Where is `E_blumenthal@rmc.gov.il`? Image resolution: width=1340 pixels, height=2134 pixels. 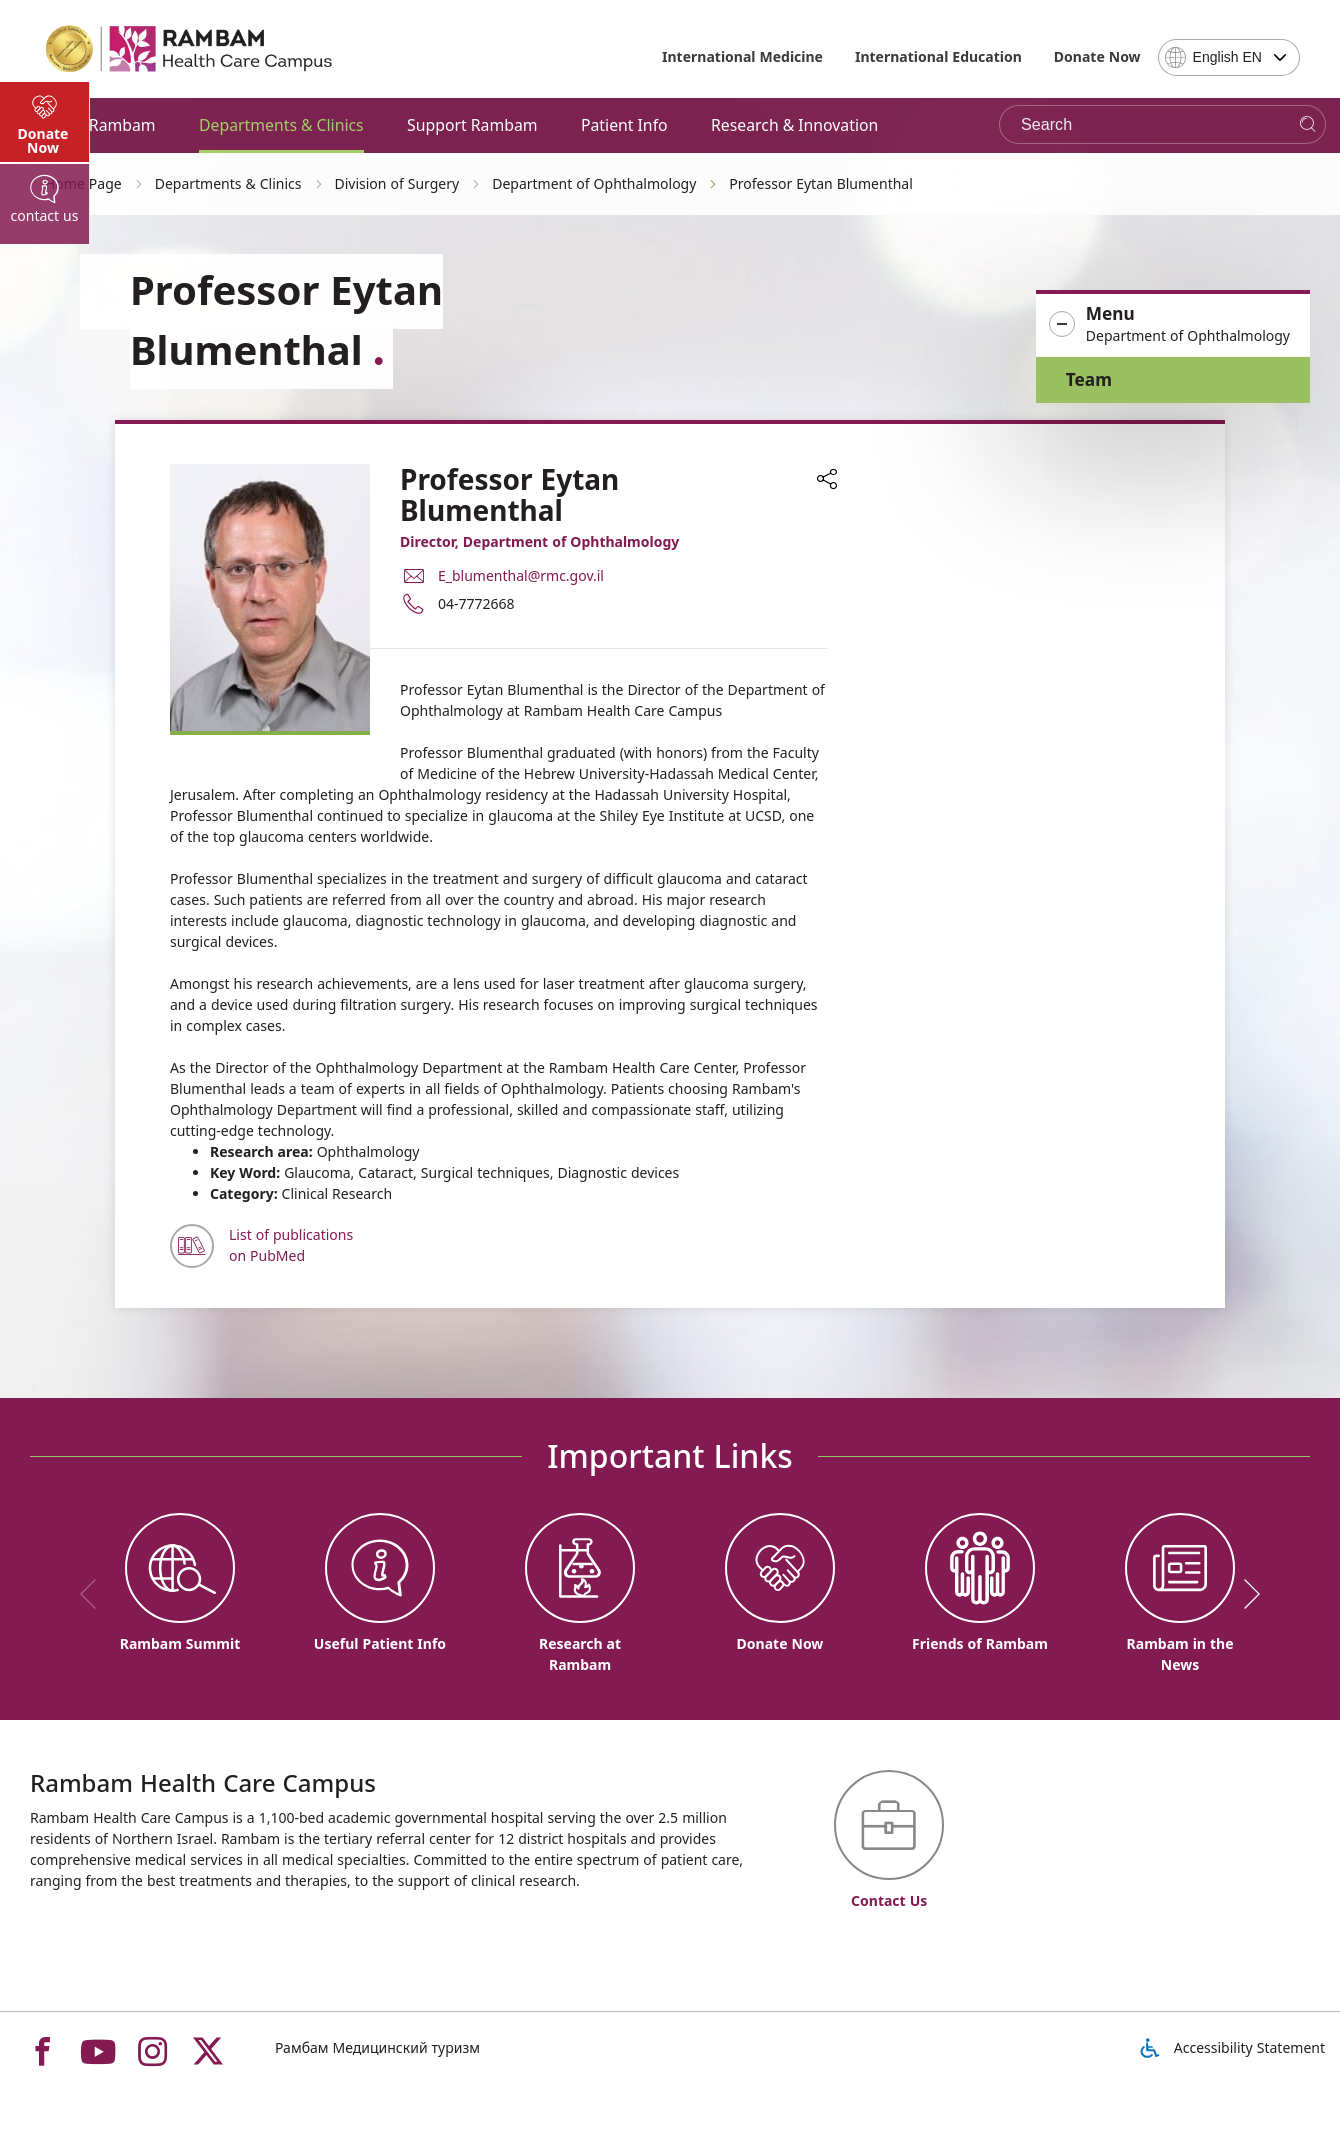
E_blumenthal@rmc.gov.il is located at coordinates (521, 575).